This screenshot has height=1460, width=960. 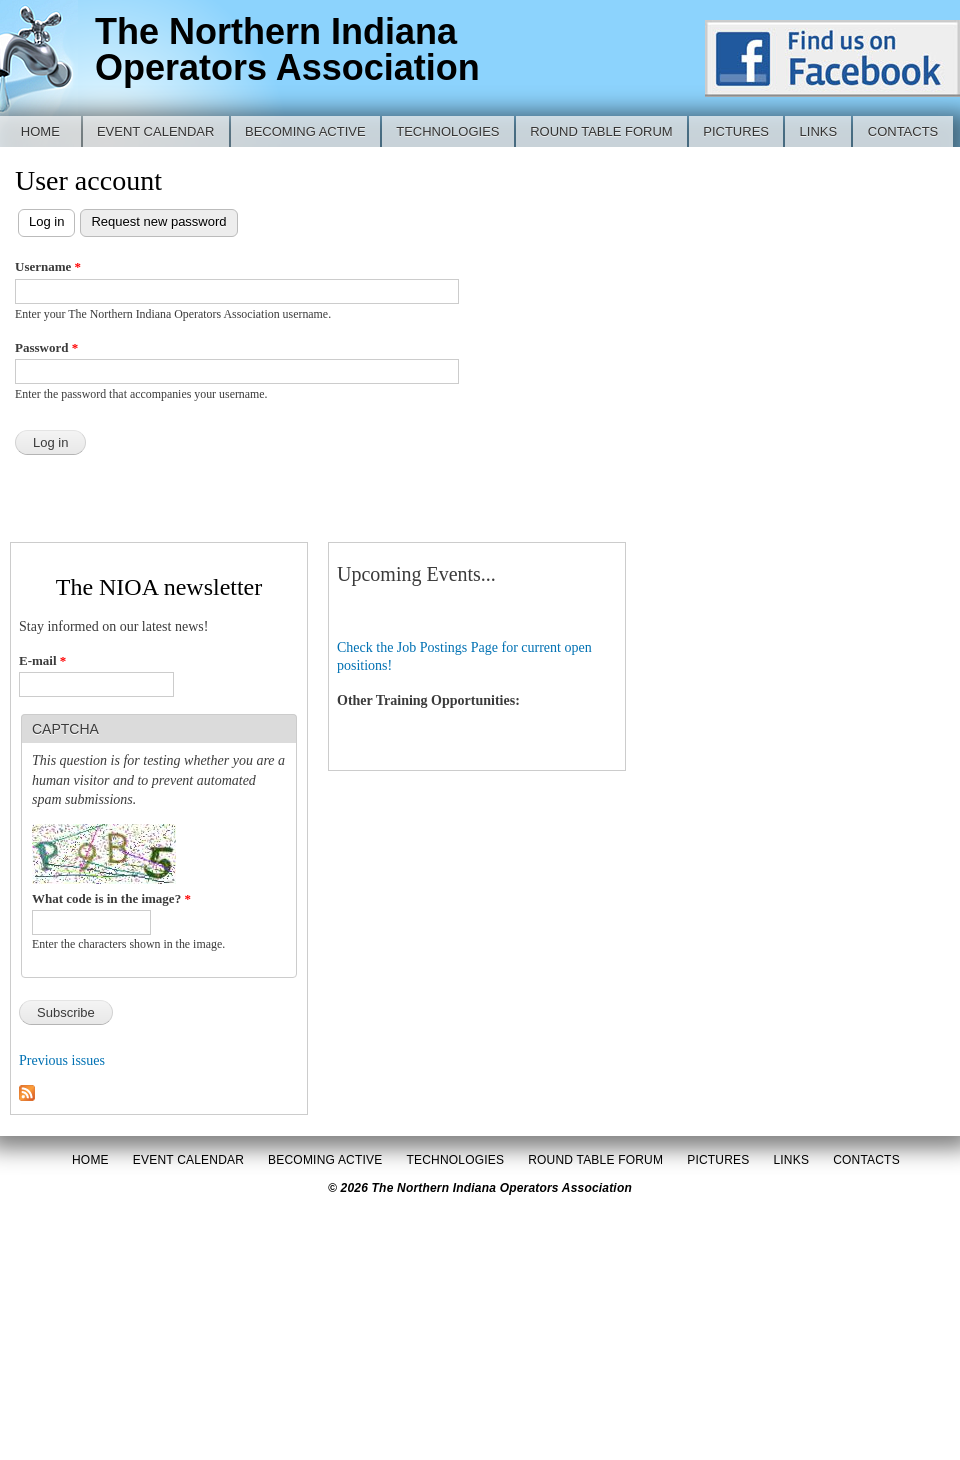 What do you see at coordinates (40, 131) in the screenshot?
I see `Home` at bounding box center [40, 131].